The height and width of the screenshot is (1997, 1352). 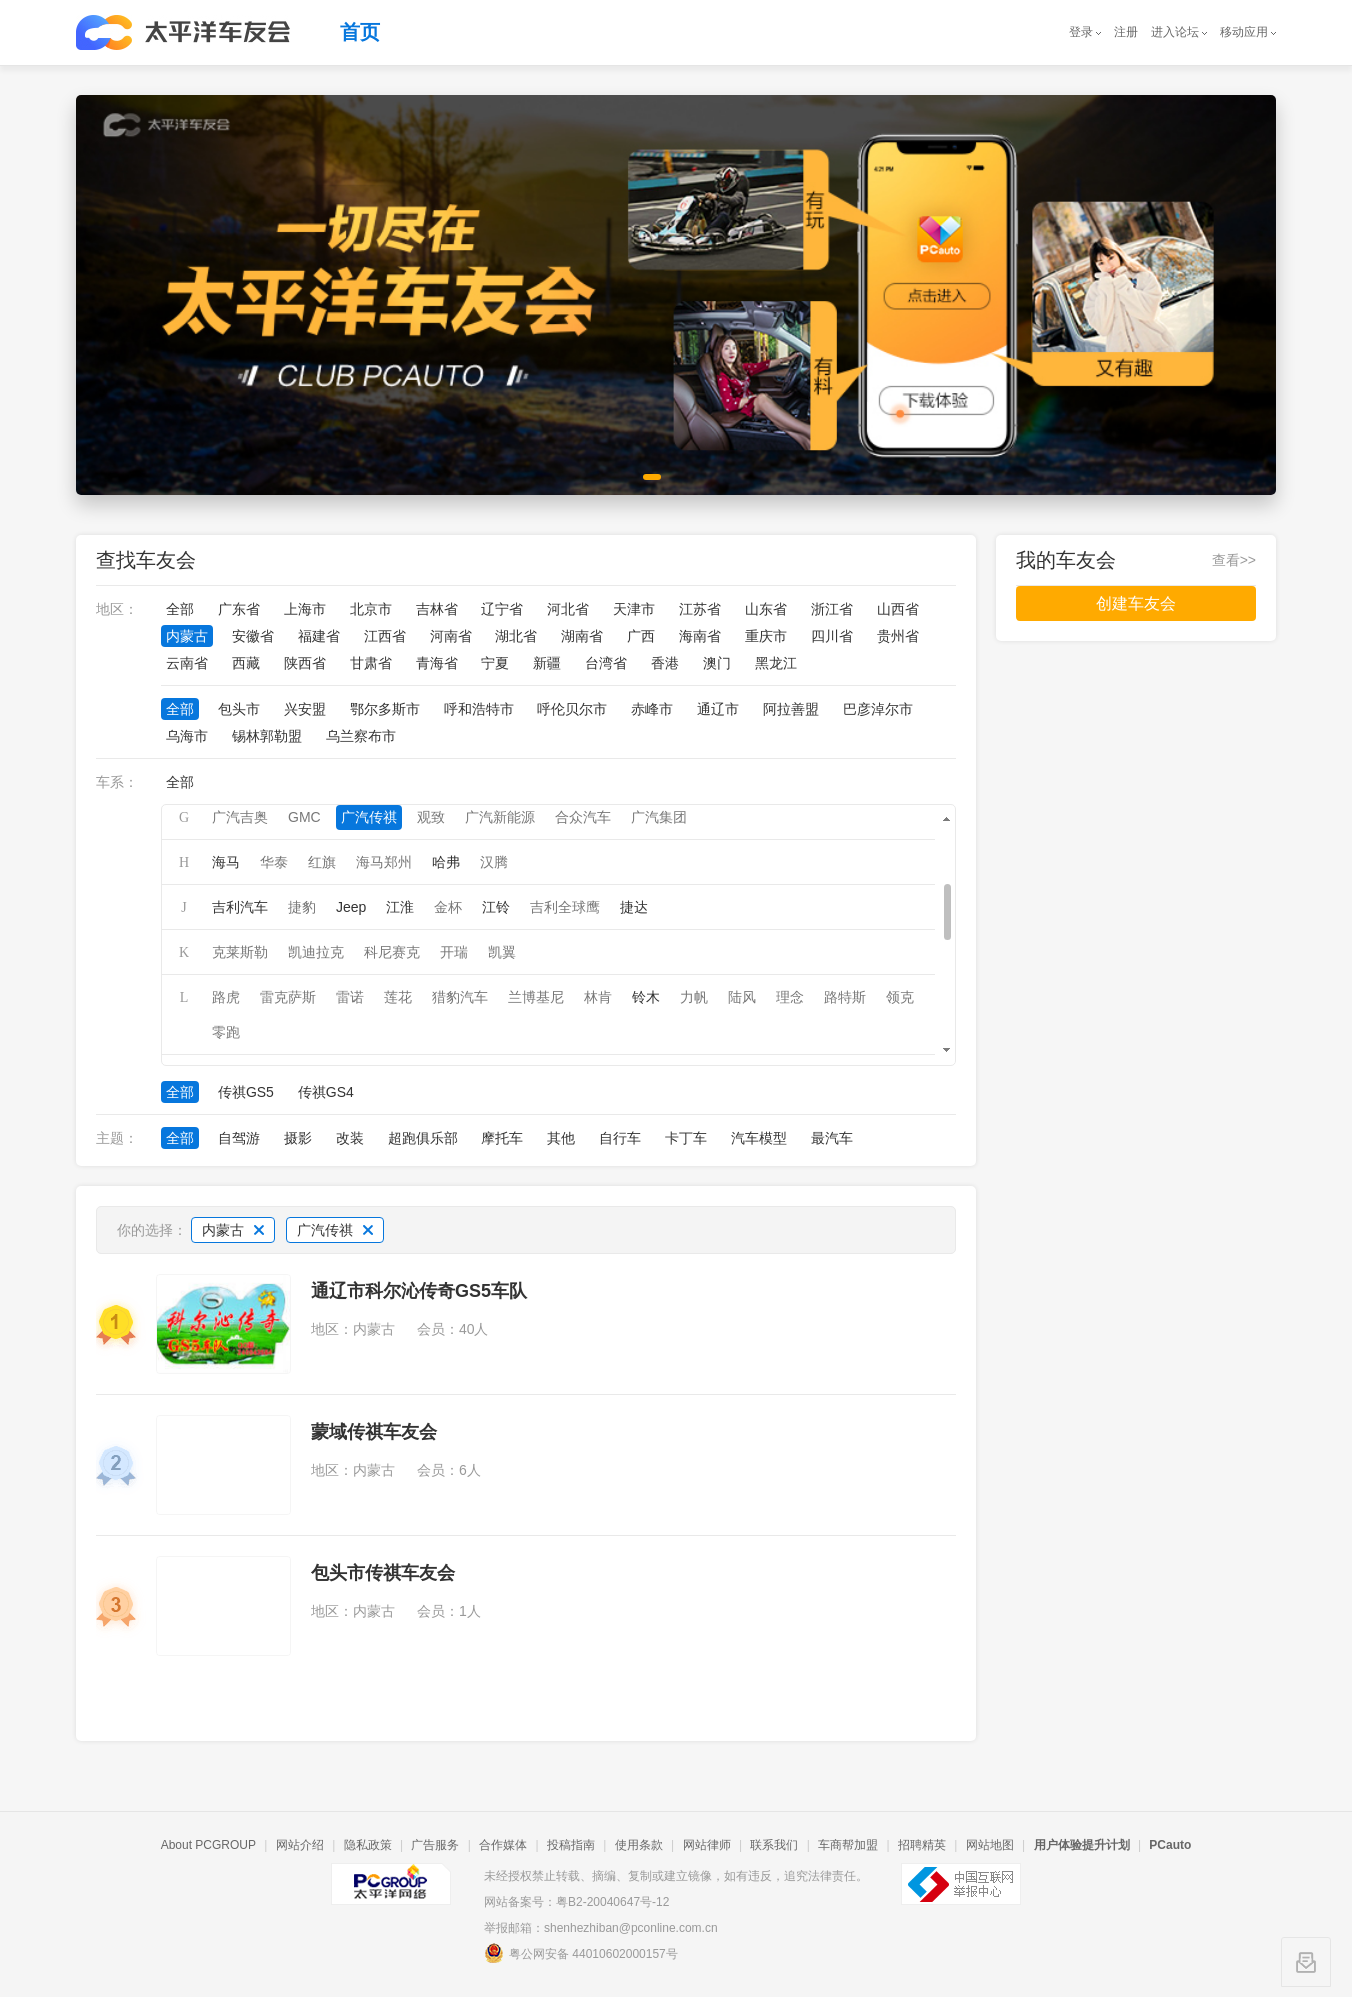 I want to click on 甘肃省, so click(x=371, y=663).